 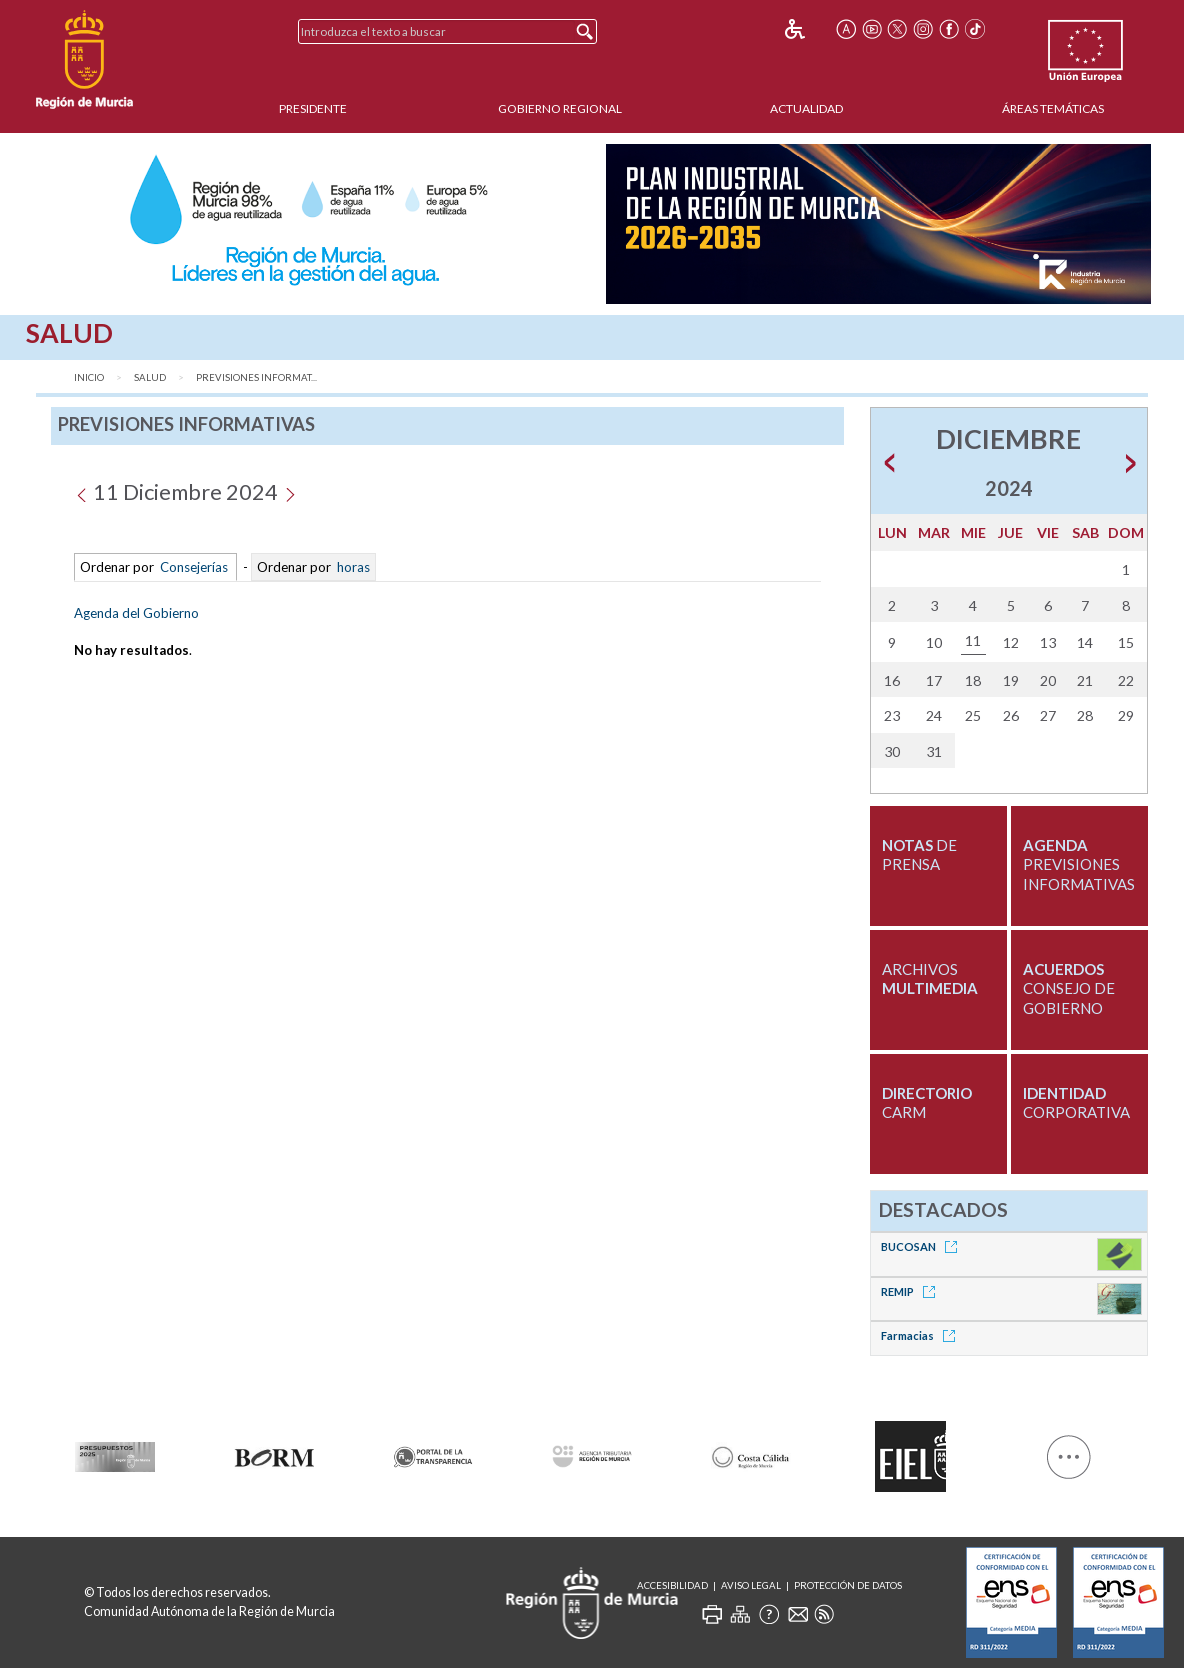 I want to click on Consejerías, so click(x=194, y=567).